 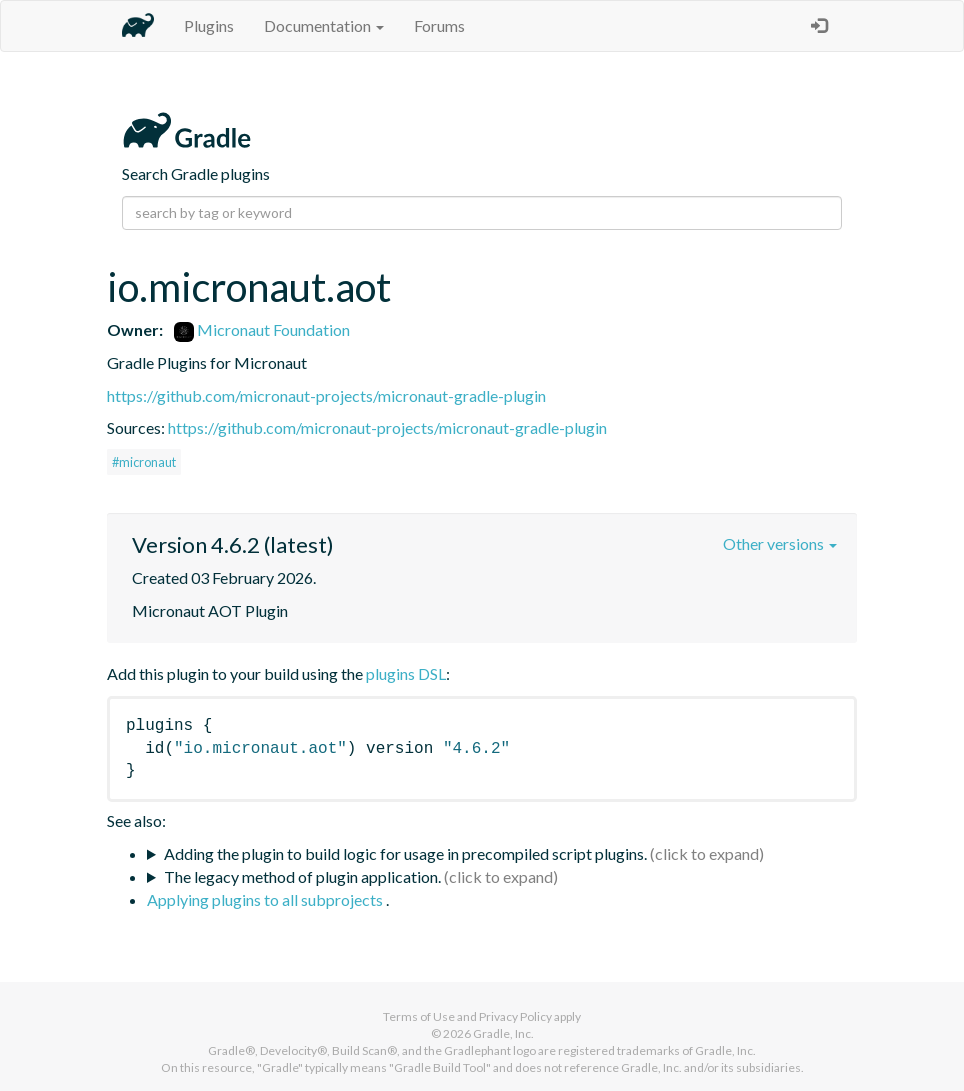 I want to click on Micronaut Foundation, so click(x=262, y=329).